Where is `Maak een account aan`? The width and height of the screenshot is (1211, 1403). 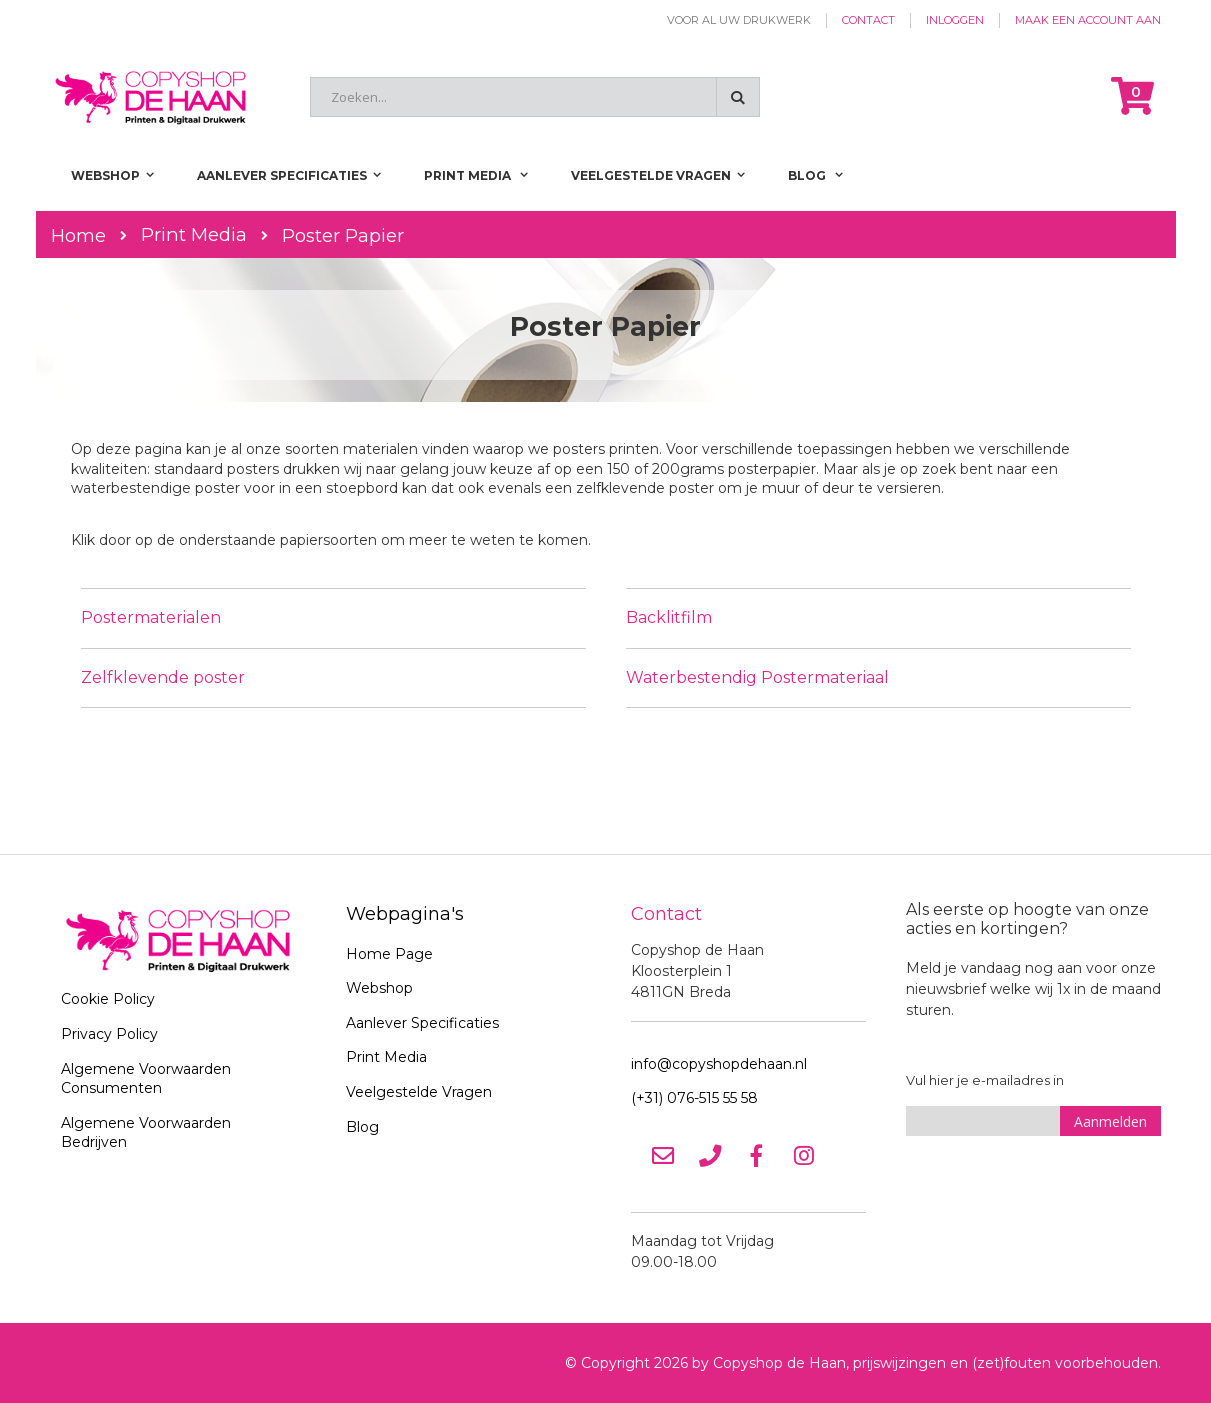
Maak een account aan is located at coordinates (1088, 20).